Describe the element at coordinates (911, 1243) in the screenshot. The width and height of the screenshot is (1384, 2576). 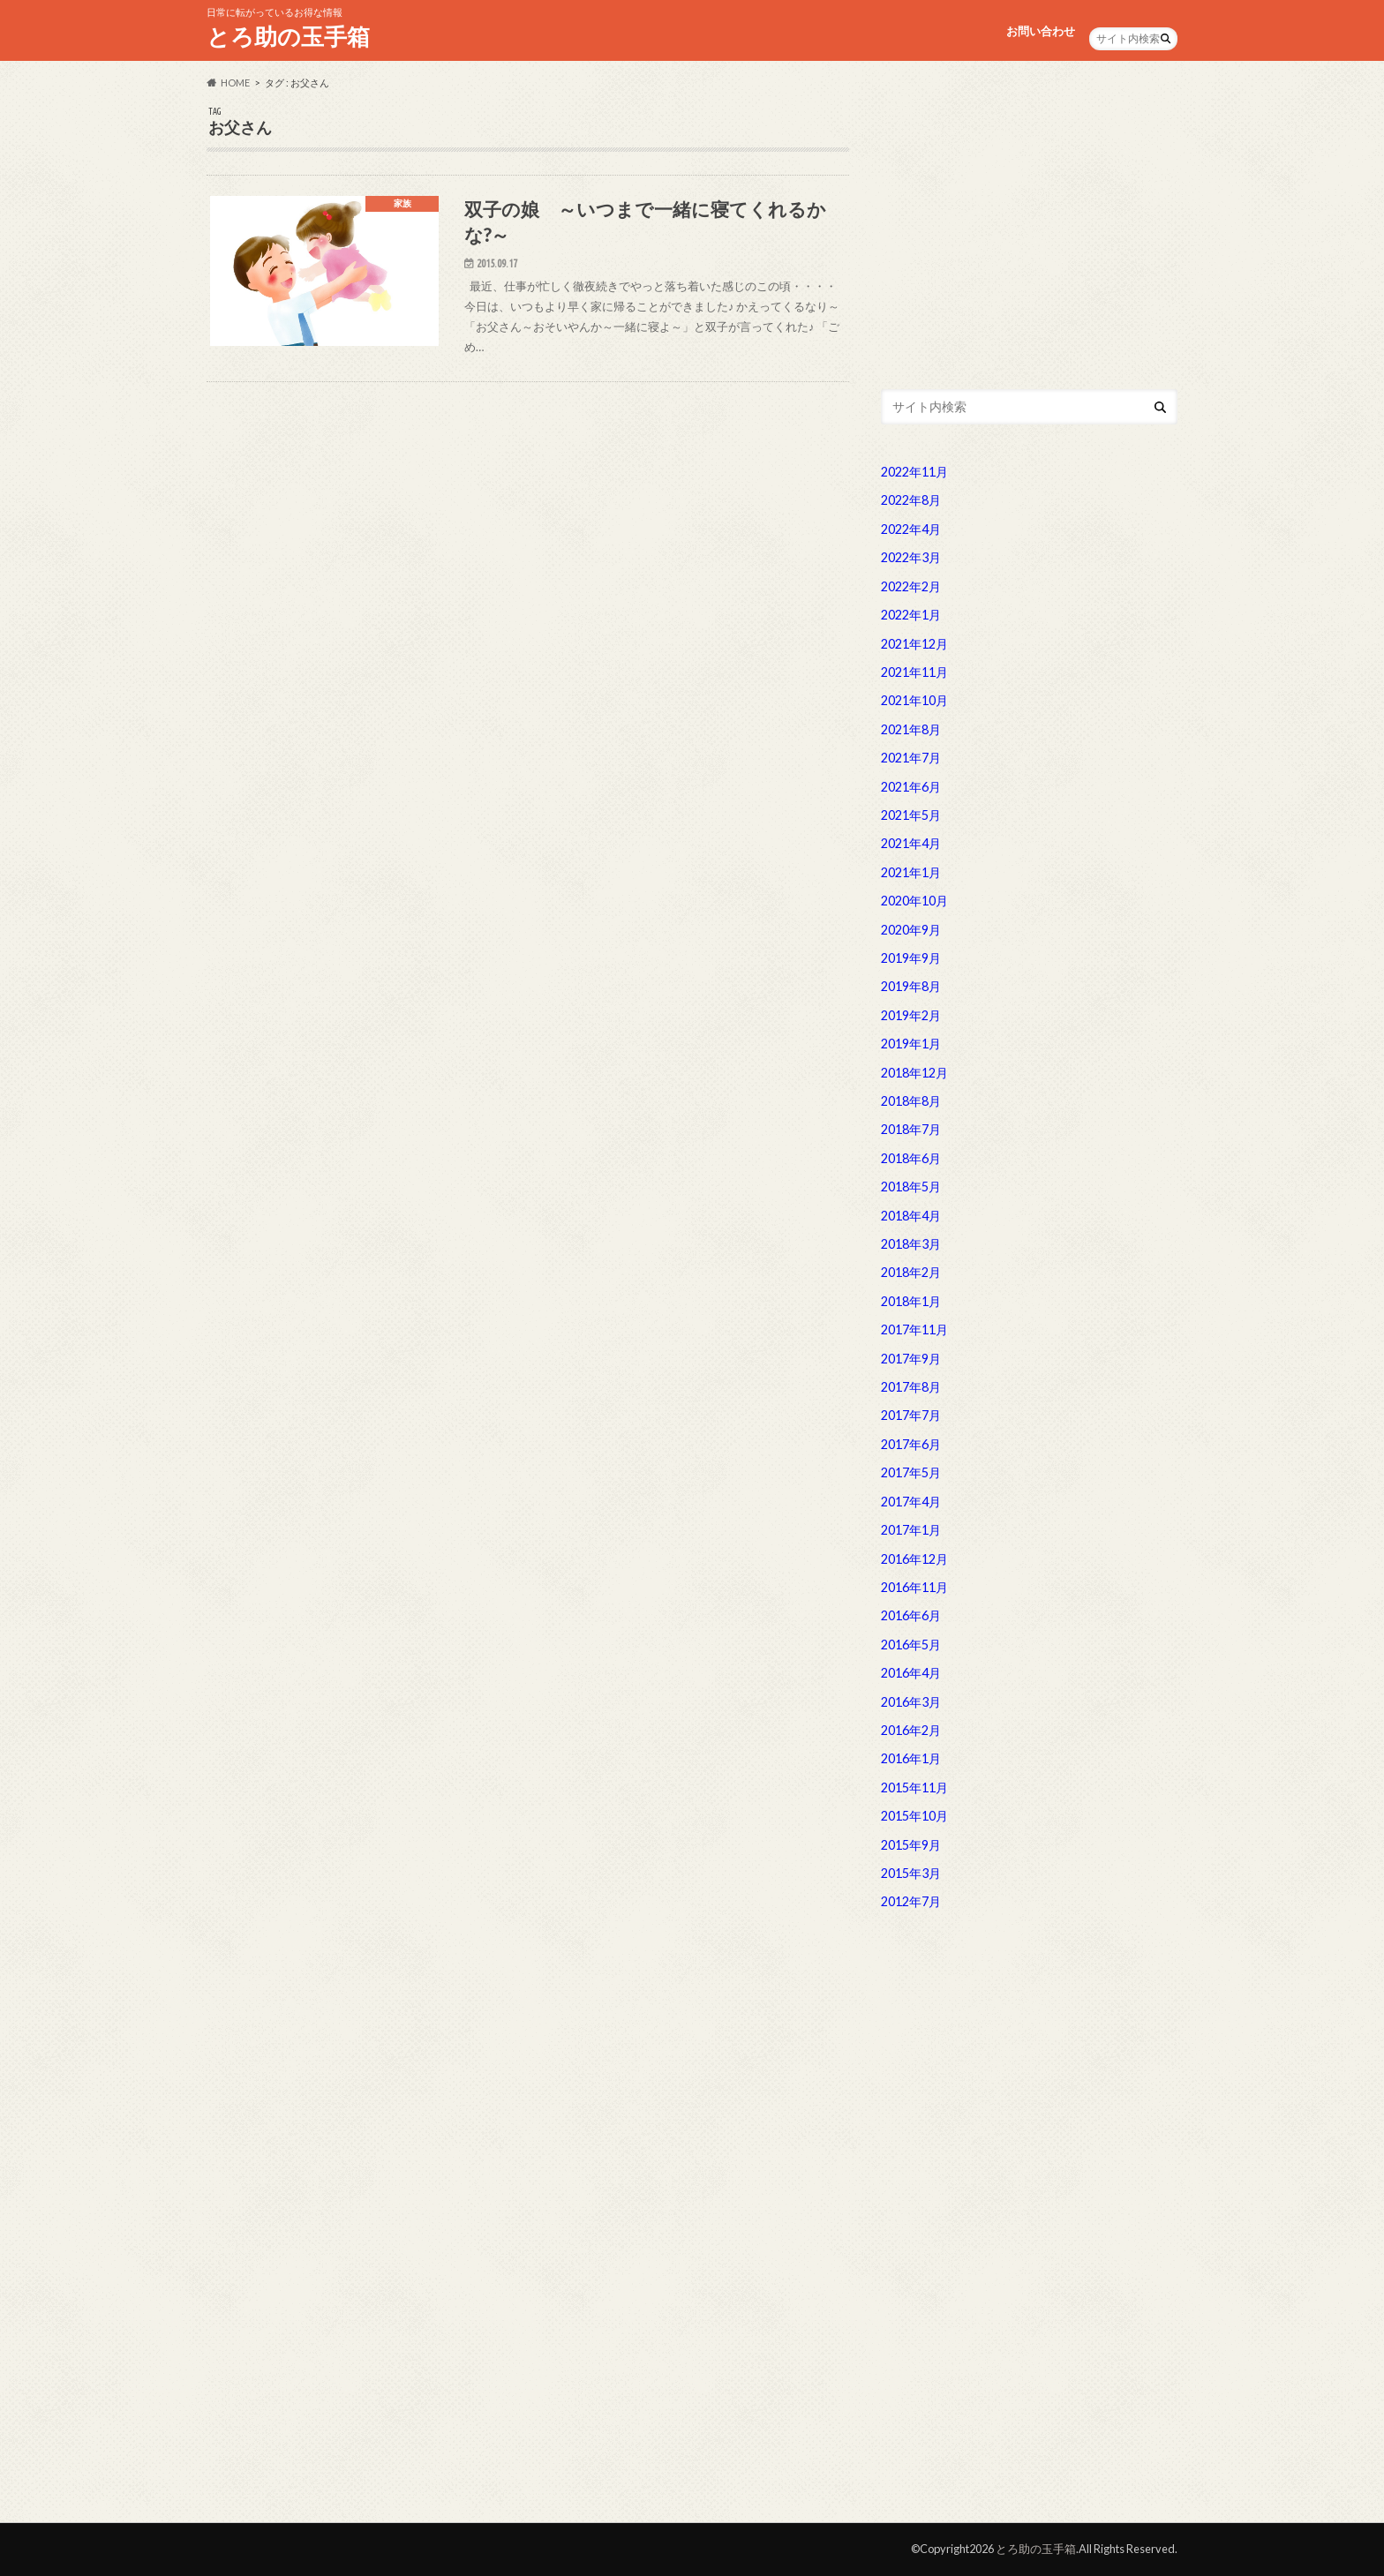
I see `2018年3月` at that location.